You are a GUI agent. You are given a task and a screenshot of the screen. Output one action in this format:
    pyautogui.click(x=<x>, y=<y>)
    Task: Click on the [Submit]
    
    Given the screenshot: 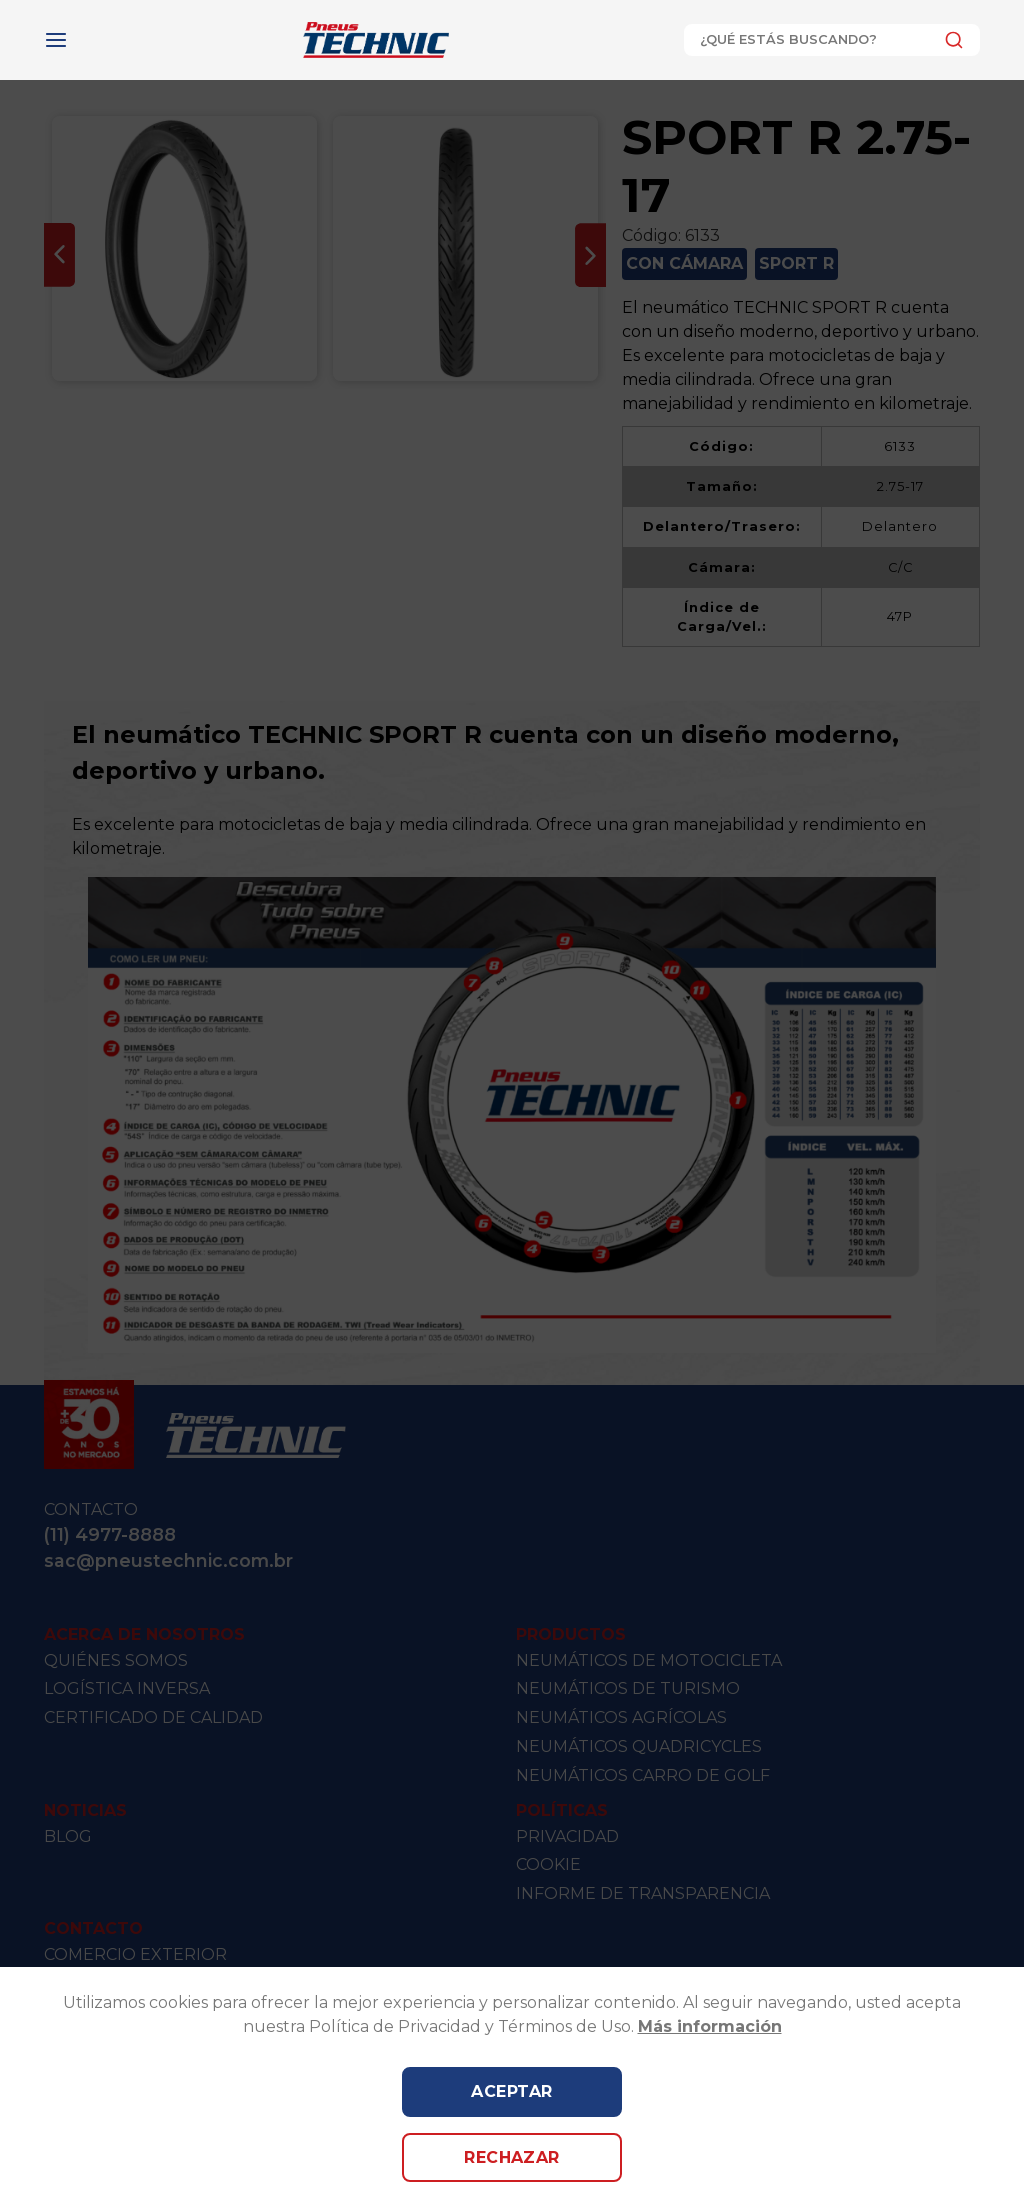 What is the action you would take?
    pyautogui.click(x=948, y=40)
    